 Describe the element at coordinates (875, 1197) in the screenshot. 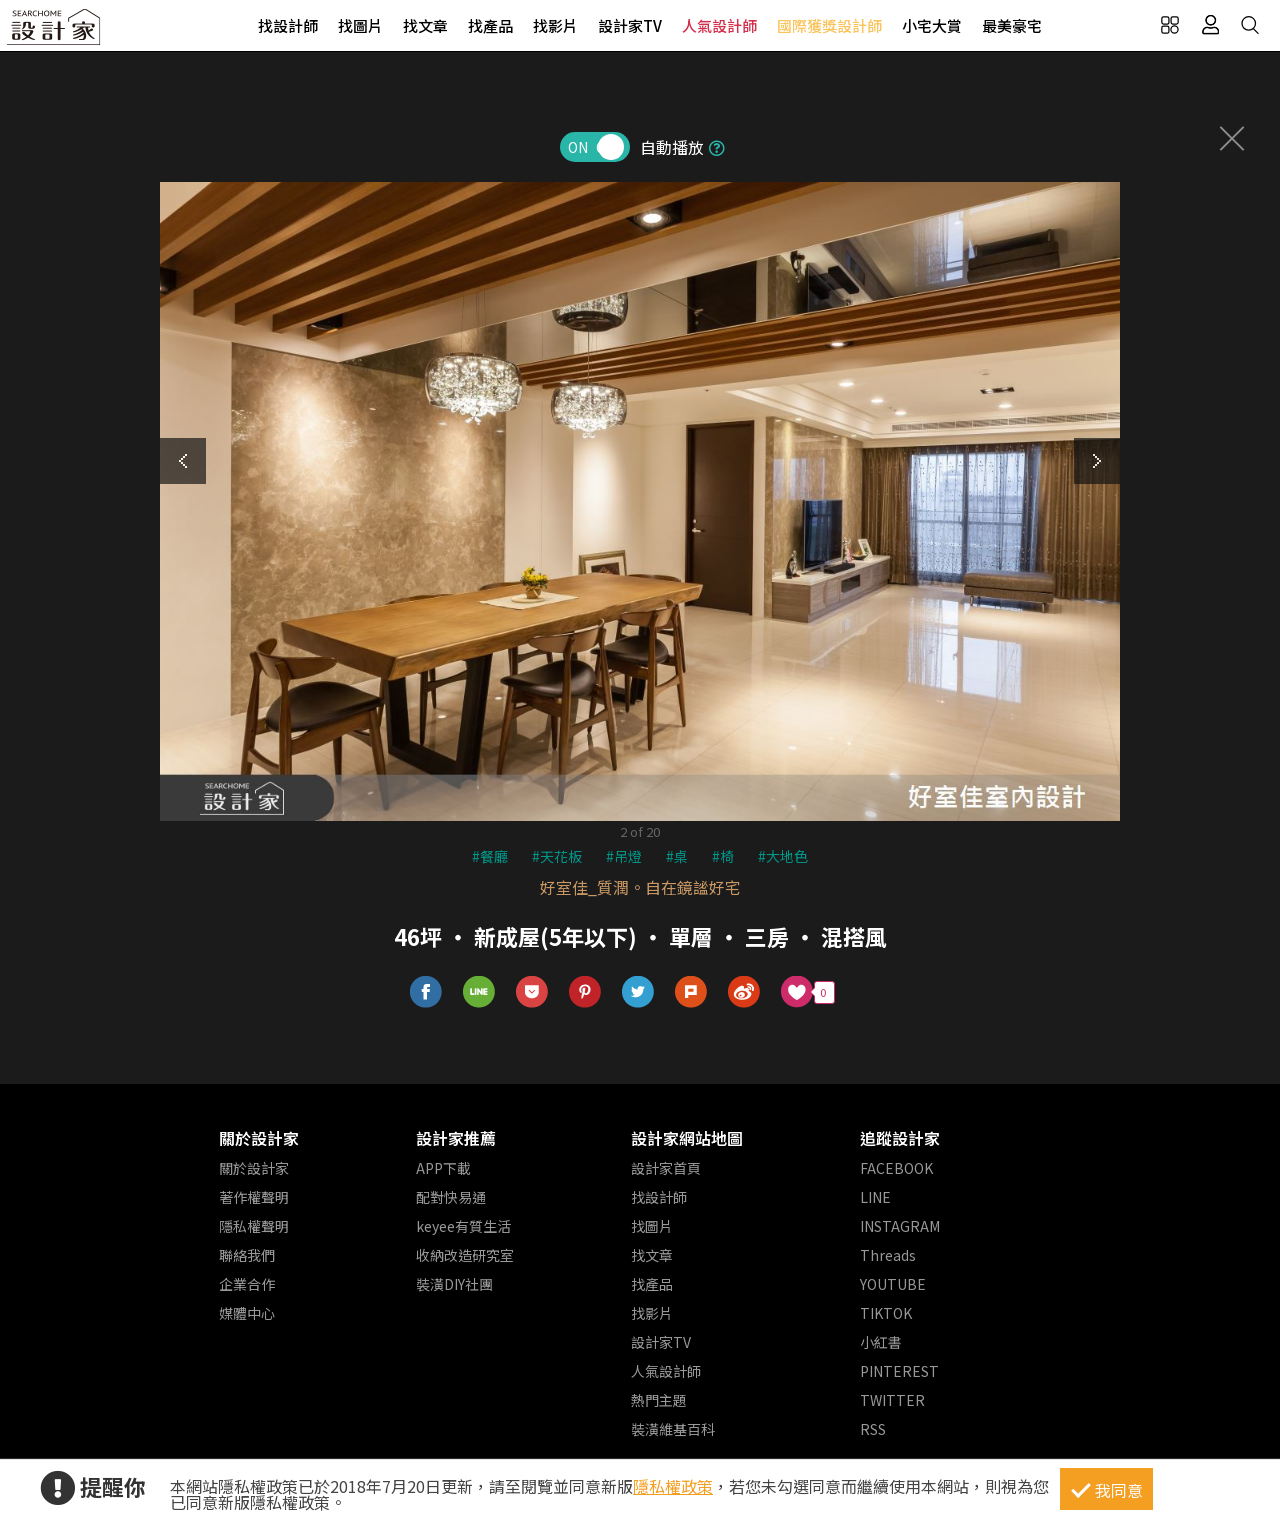

I see `LINE` at that location.